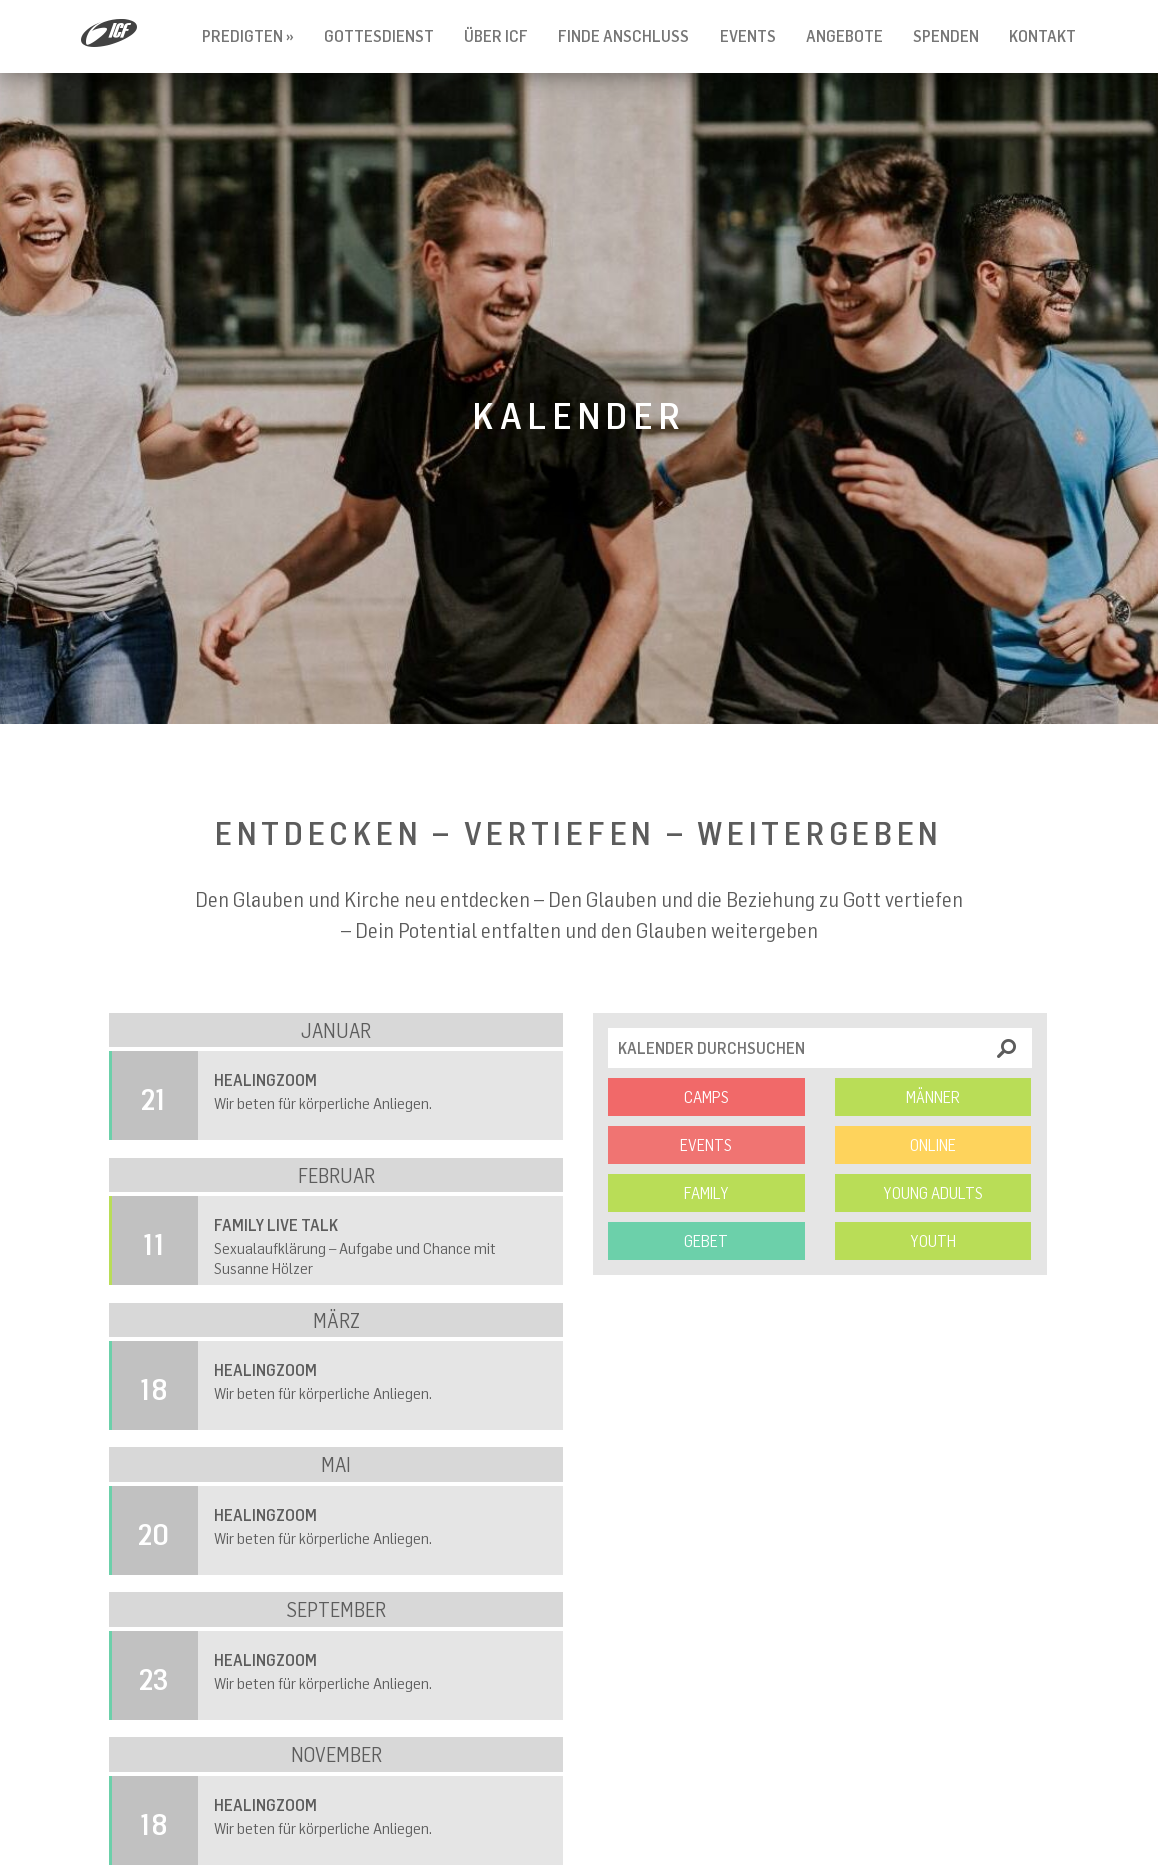  What do you see at coordinates (706, 1097) in the screenshot?
I see `Camps` at bounding box center [706, 1097].